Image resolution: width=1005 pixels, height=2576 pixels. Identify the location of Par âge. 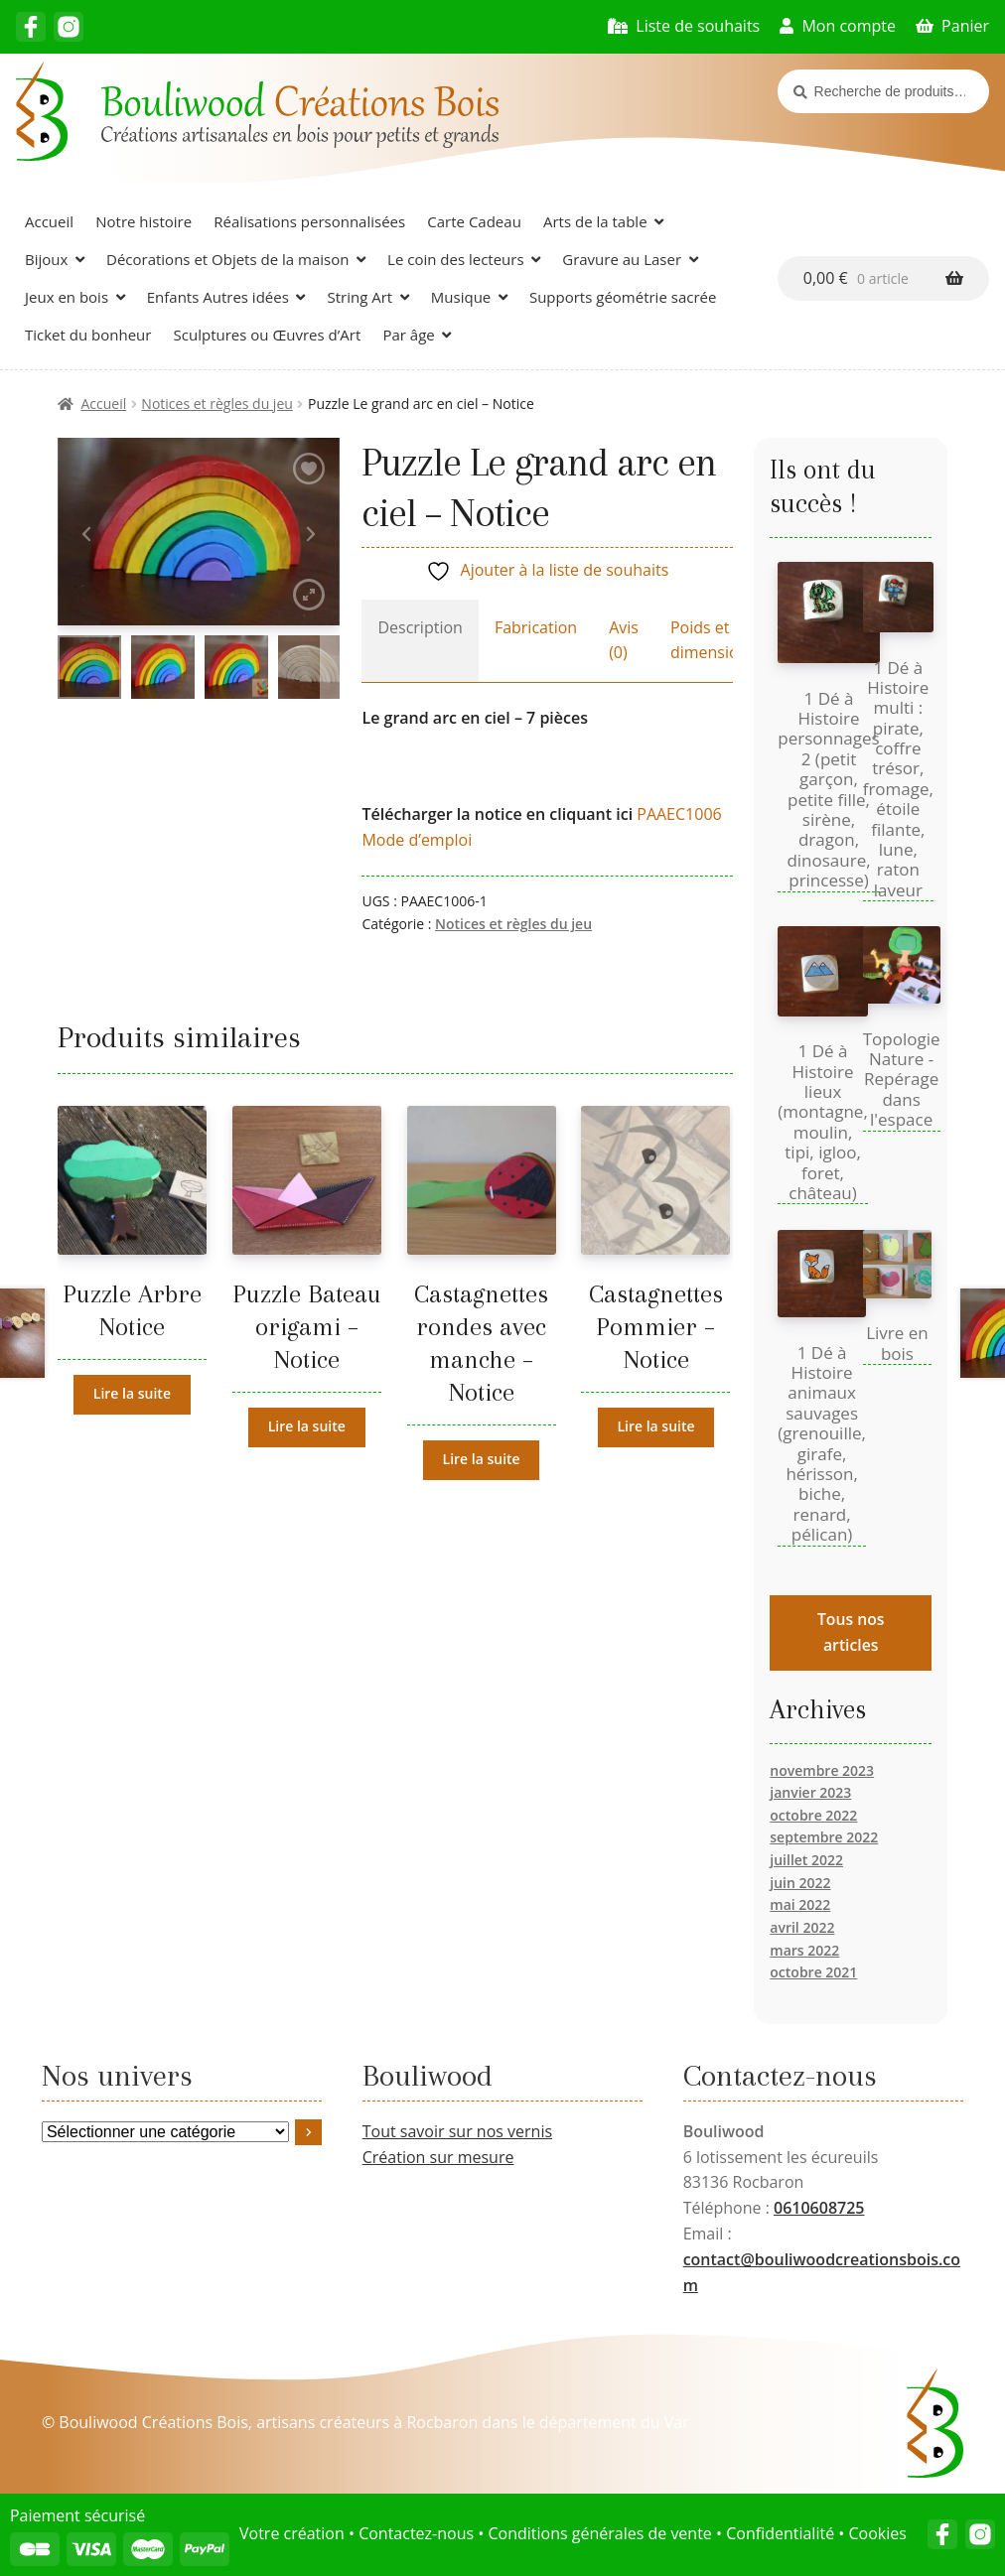
(408, 334).